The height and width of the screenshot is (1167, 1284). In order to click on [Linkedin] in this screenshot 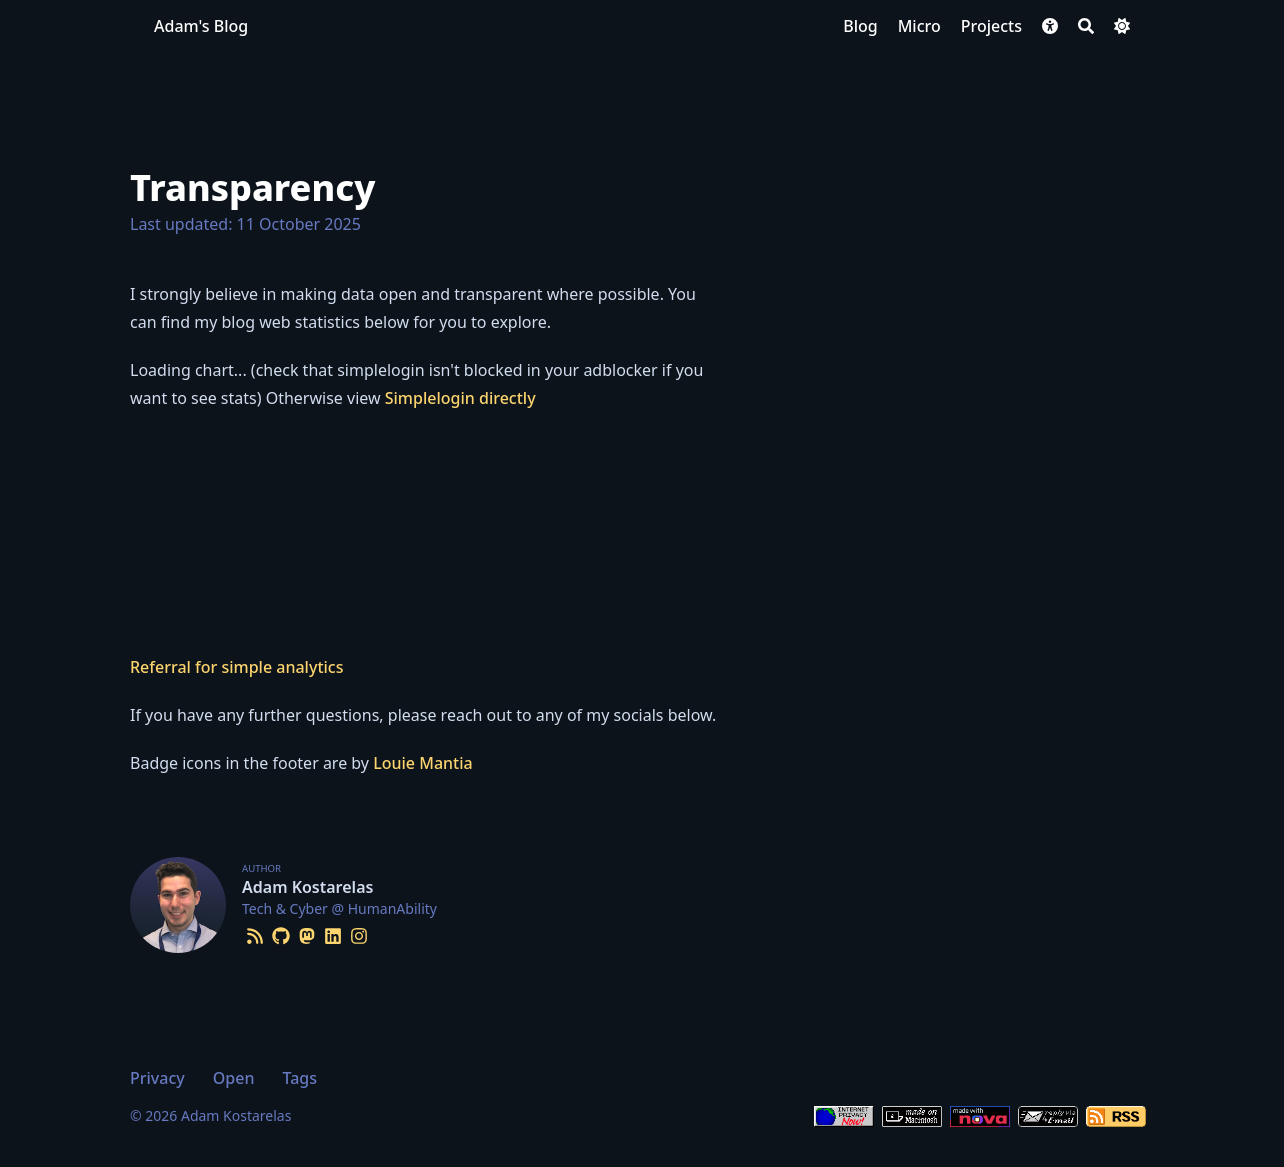, I will do `click(333, 933)`.